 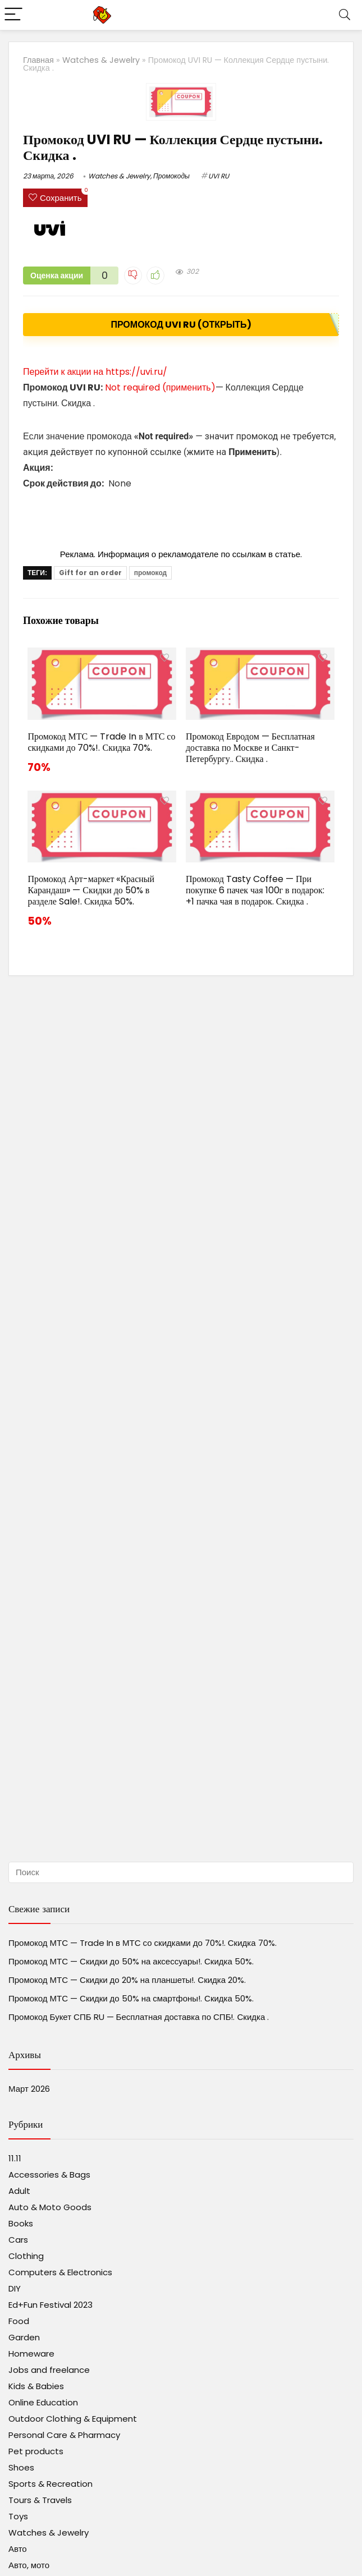 What do you see at coordinates (35, 2451) in the screenshot?
I see `Pet products` at bounding box center [35, 2451].